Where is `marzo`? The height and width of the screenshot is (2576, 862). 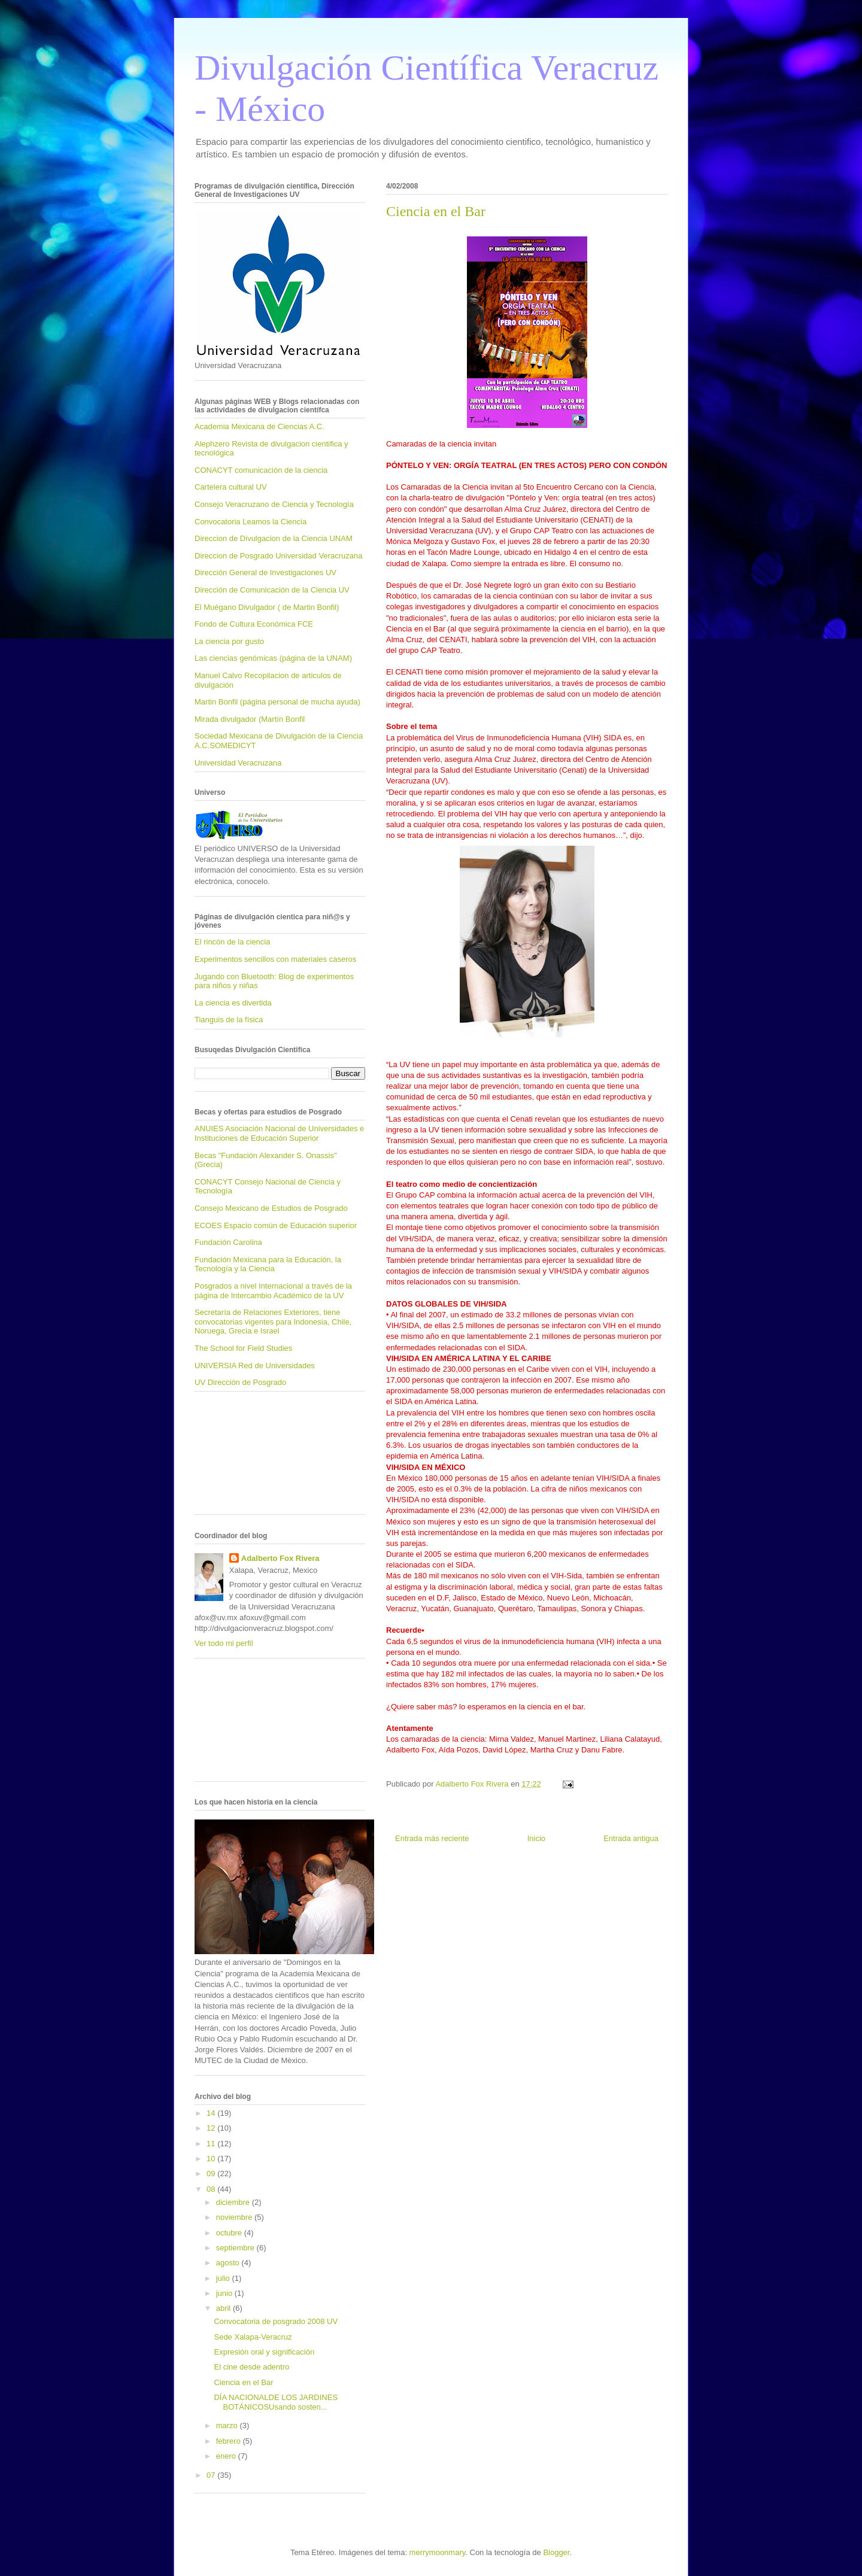
marzo is located at coordinates (228, 2425).